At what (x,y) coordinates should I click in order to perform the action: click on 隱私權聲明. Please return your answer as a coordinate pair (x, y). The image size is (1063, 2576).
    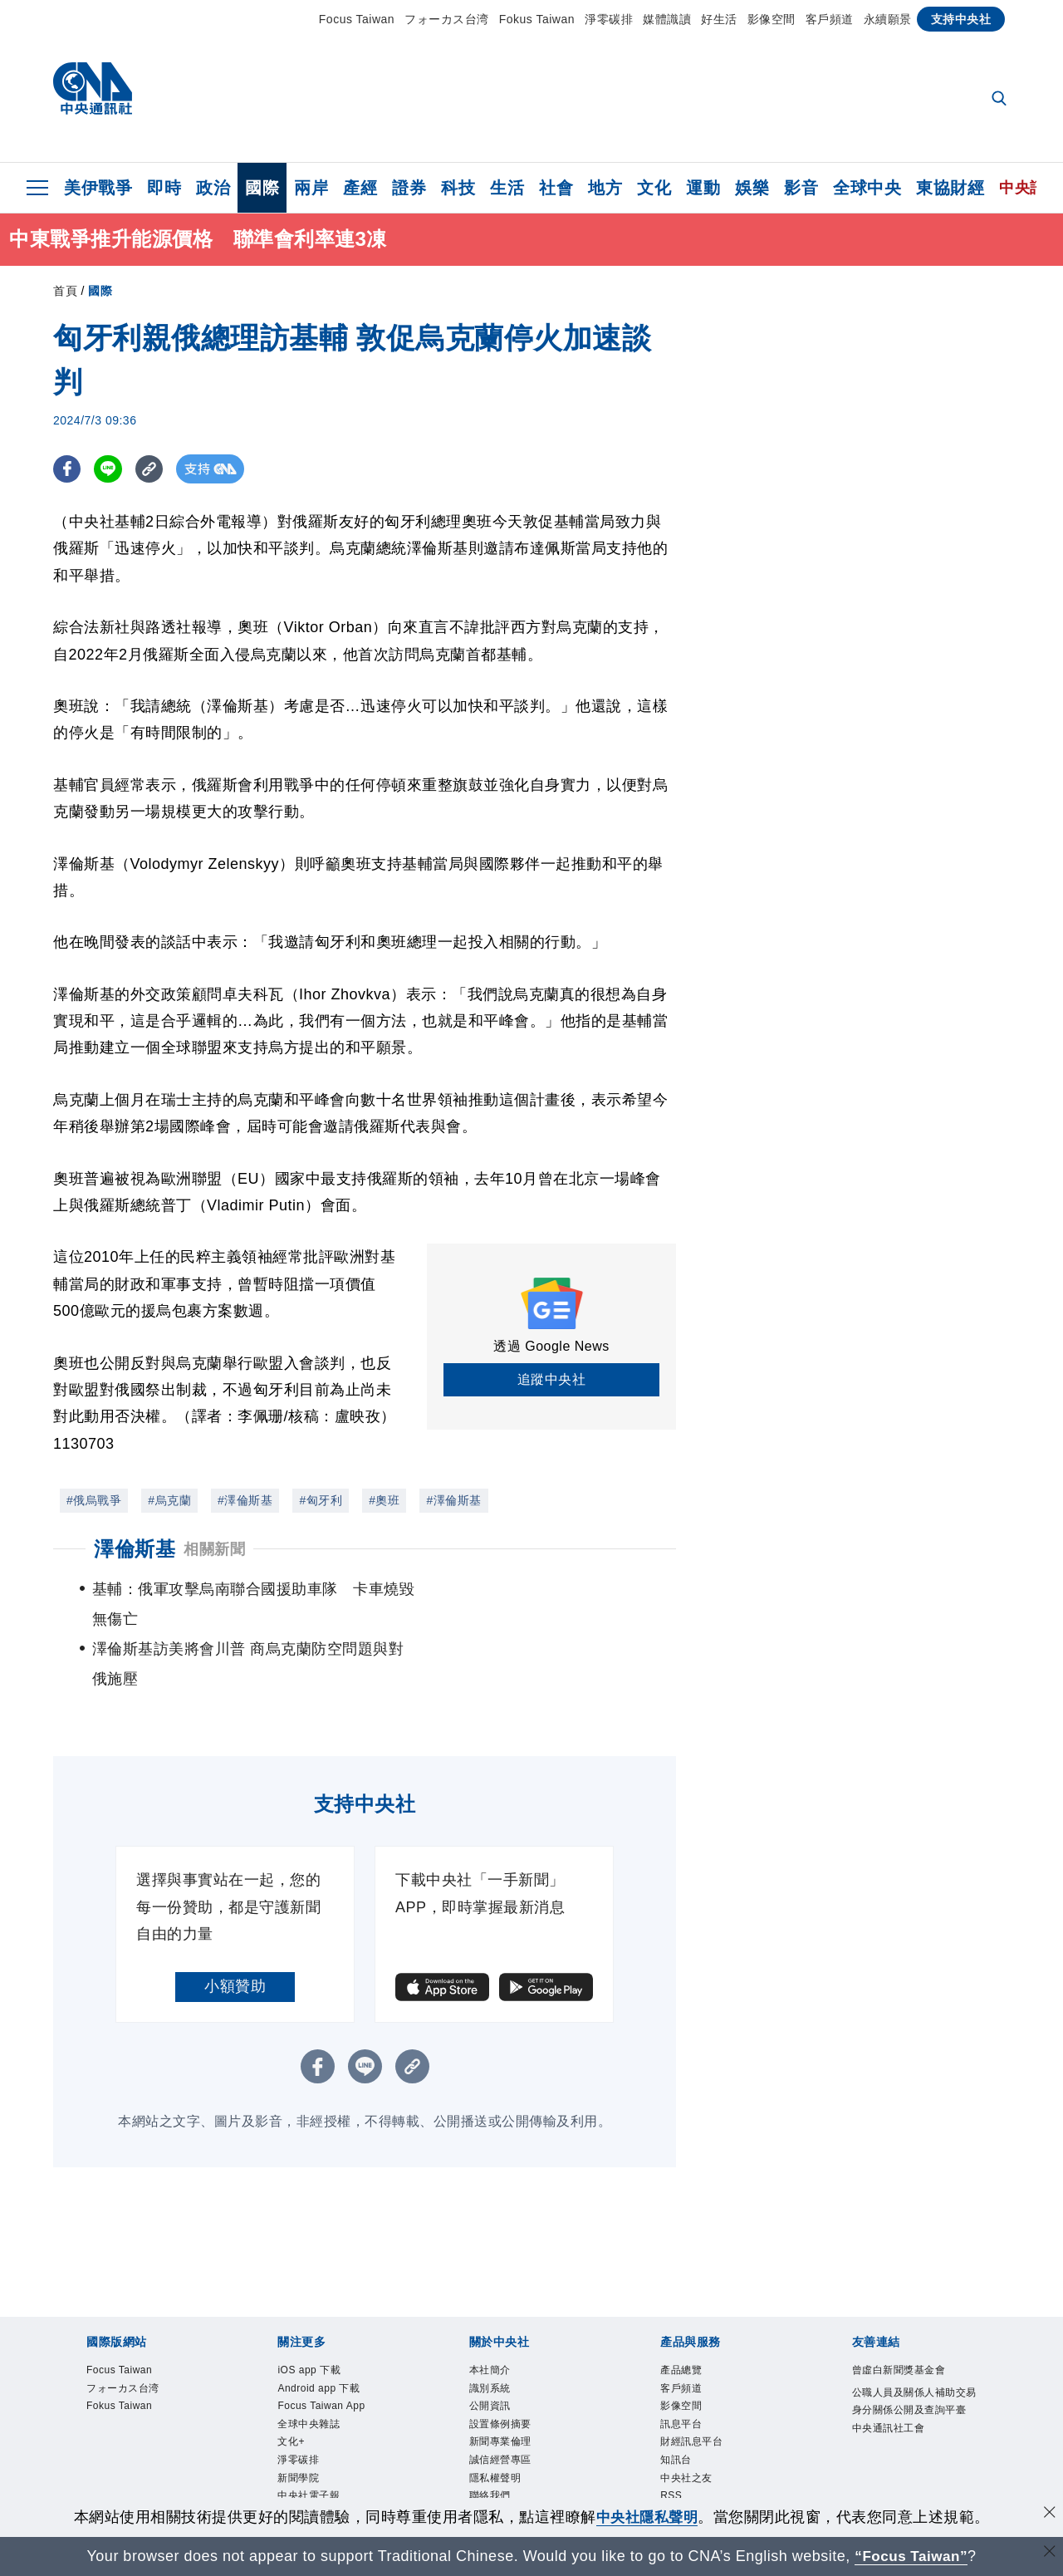
    Looking at the image, I should click on (503, 2438).